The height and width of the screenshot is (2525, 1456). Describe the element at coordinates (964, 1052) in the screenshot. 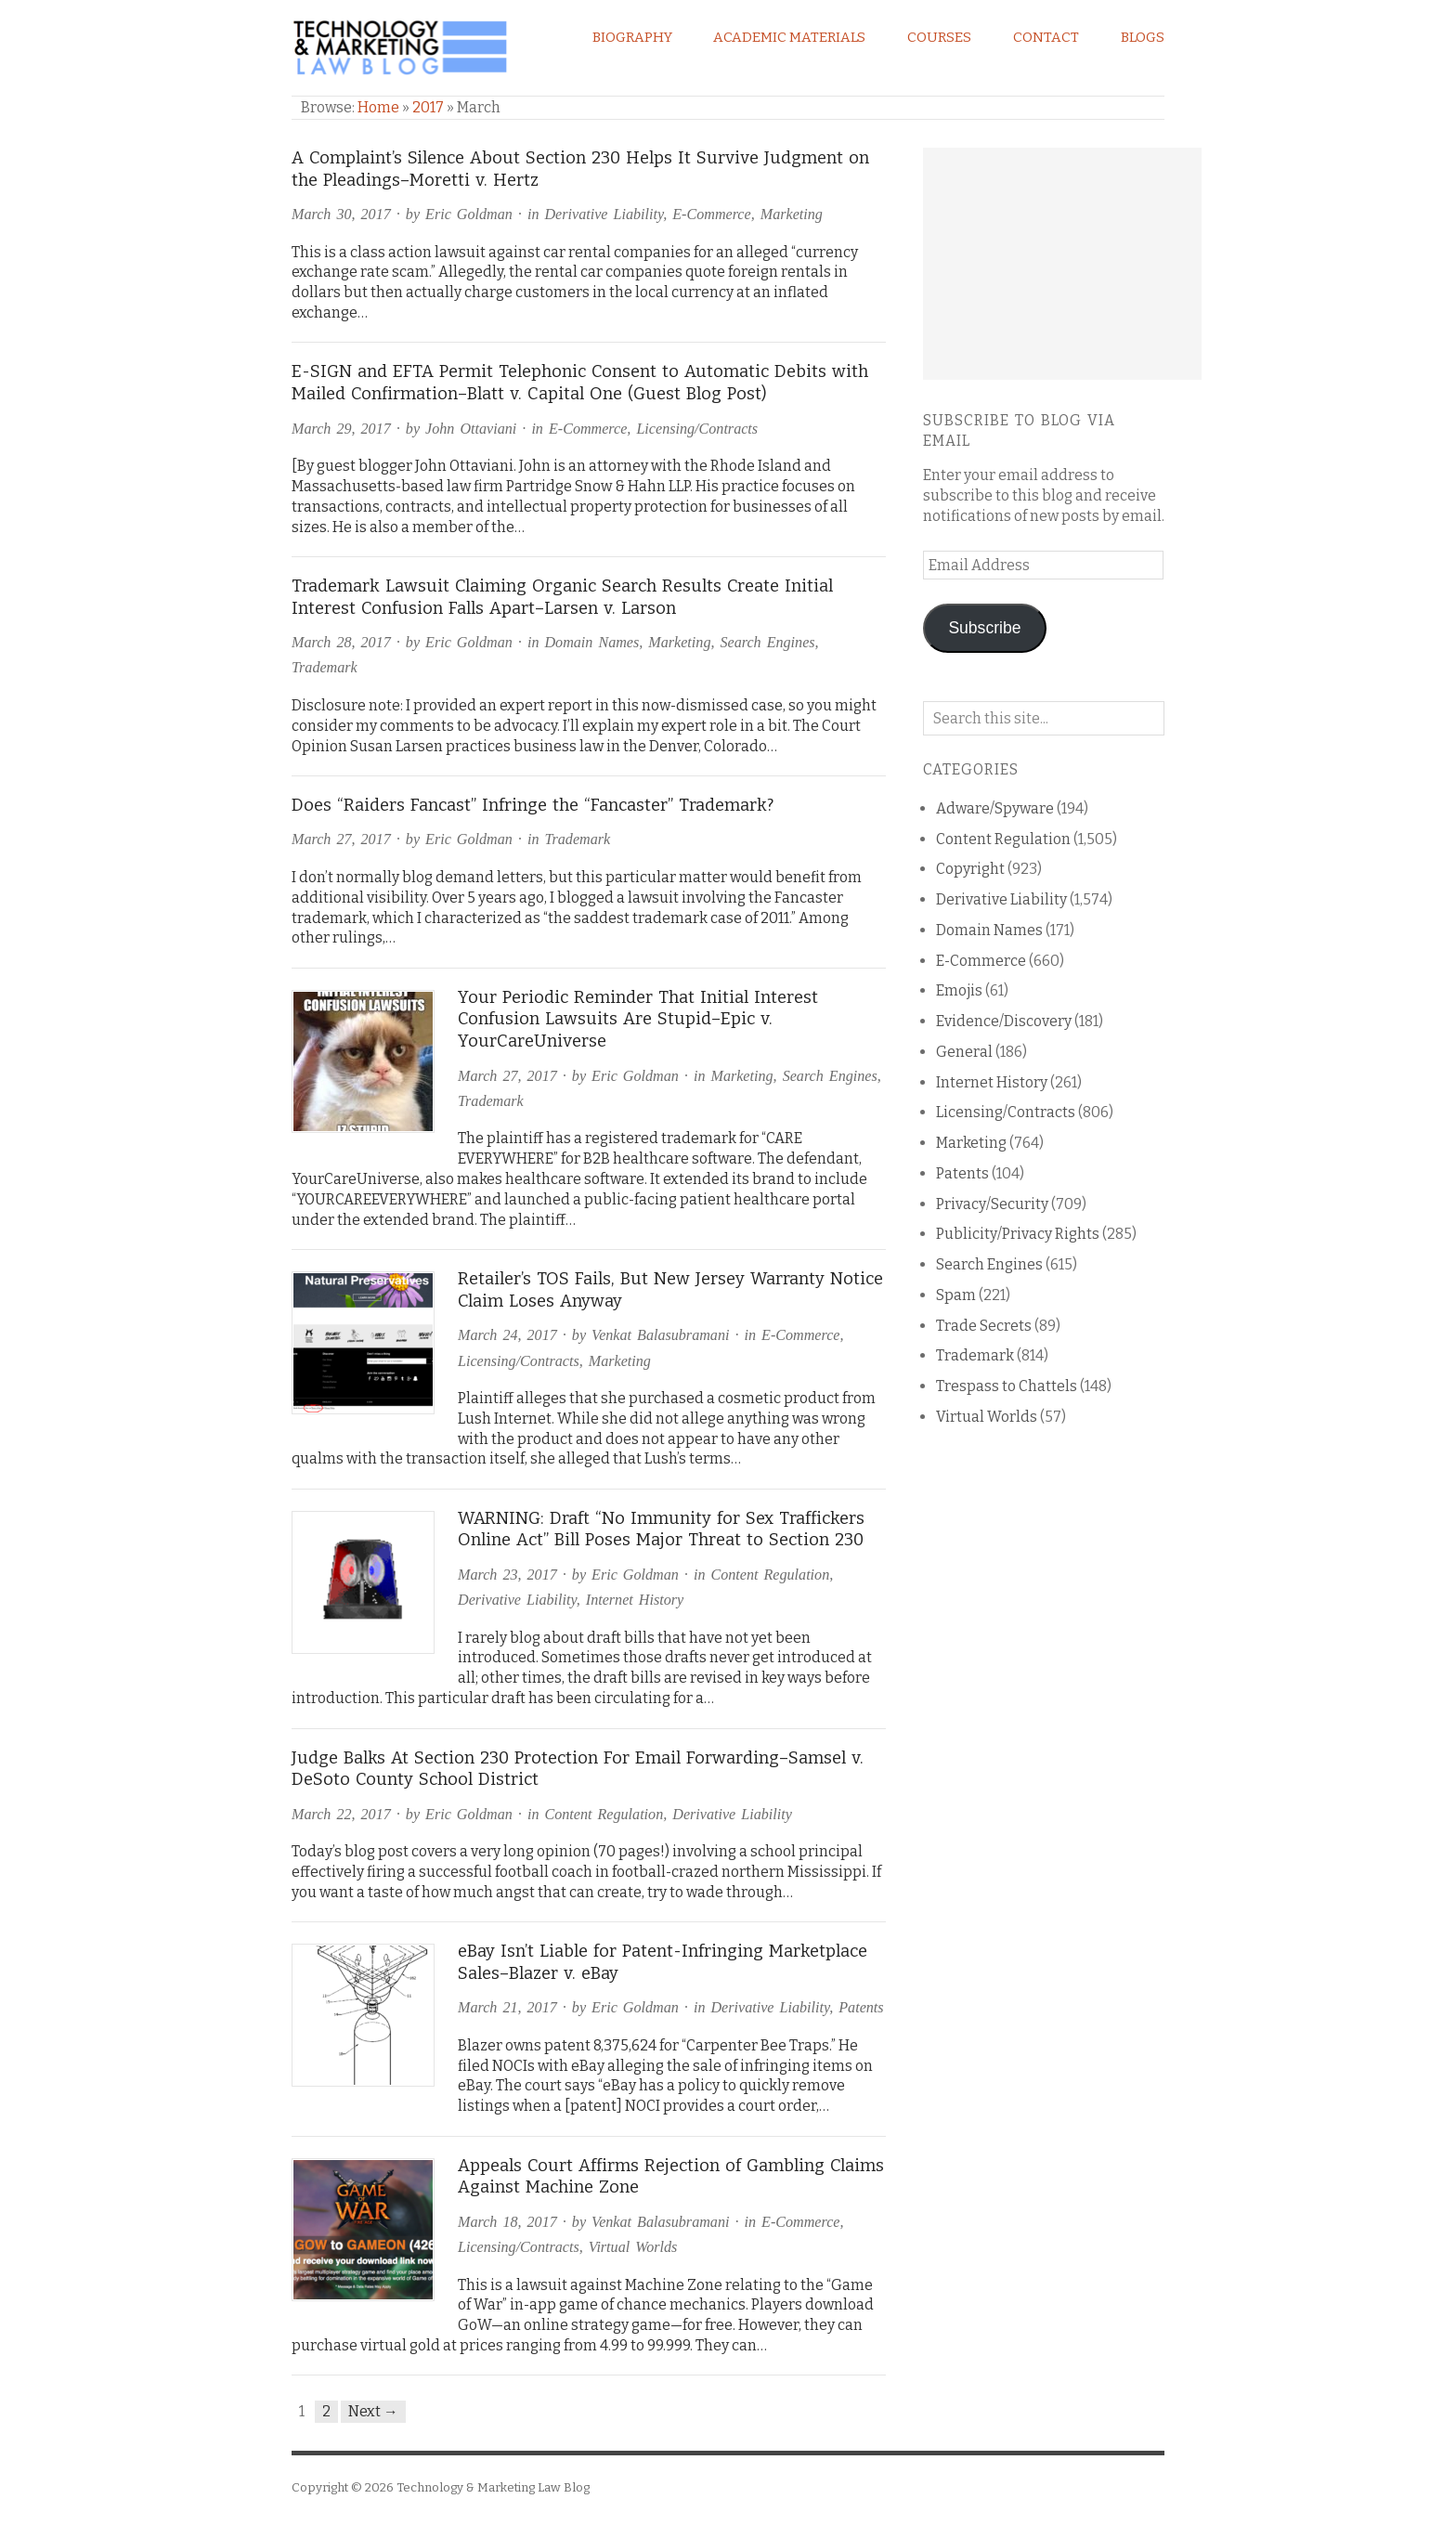

I see `General` at that location.